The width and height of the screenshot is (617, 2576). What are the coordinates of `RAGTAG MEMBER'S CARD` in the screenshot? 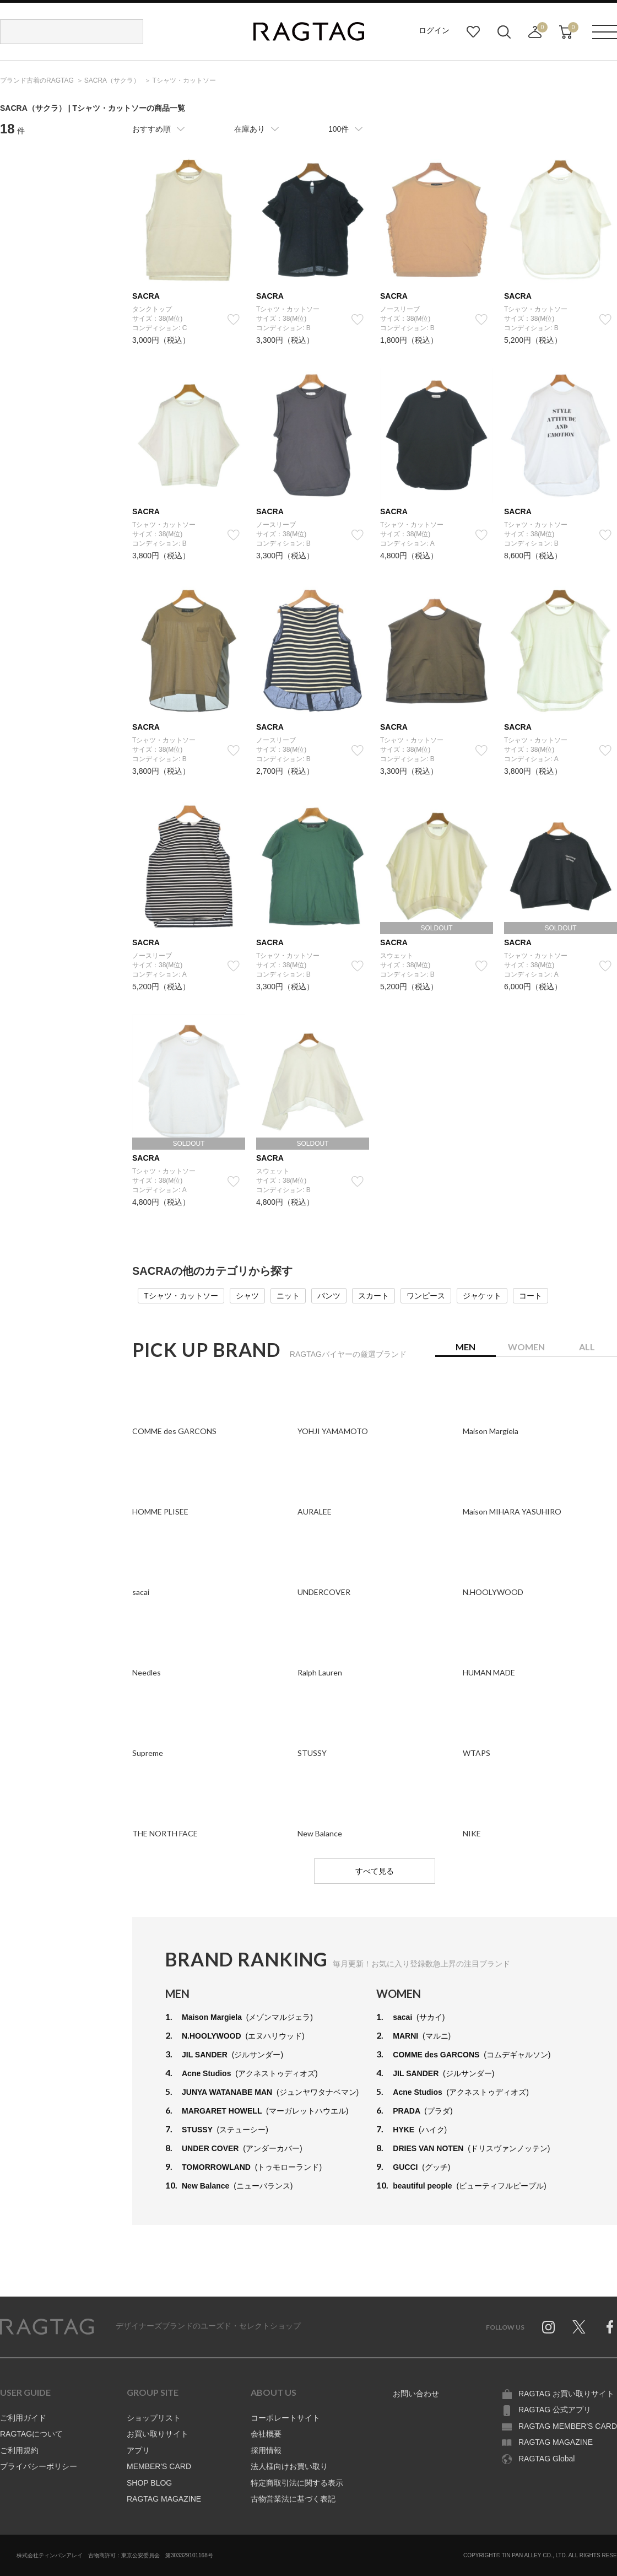 It's located at (567, 2426).